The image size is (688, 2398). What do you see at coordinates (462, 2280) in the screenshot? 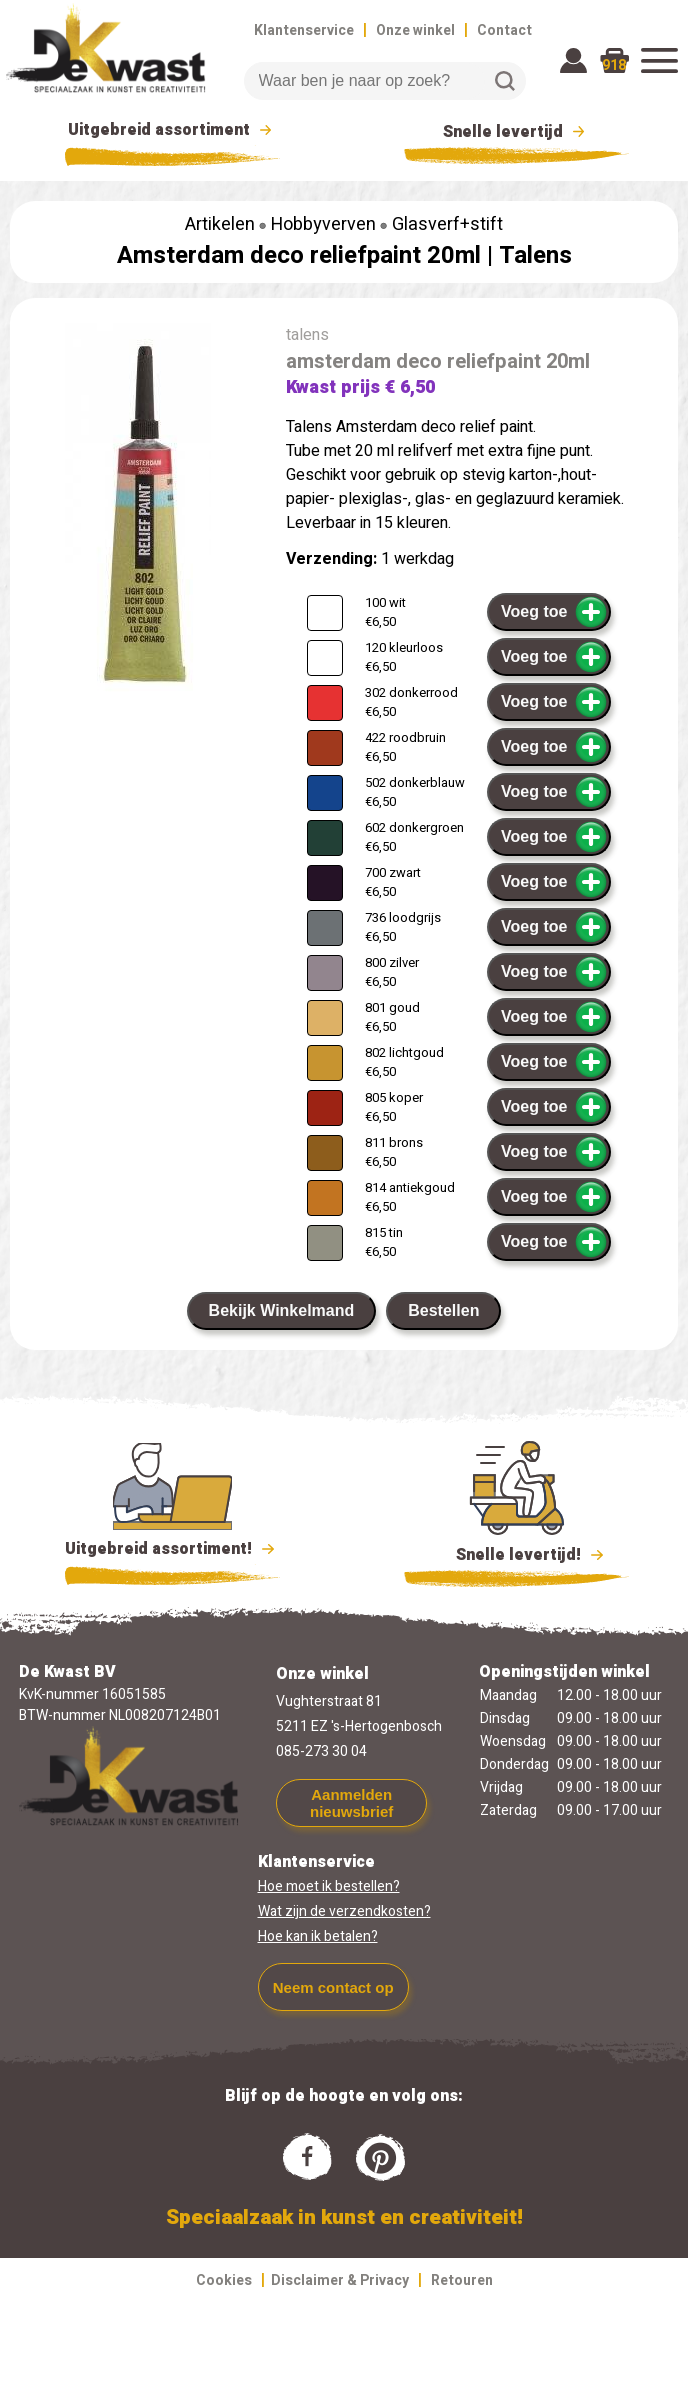
I see `Retouren` at bounding box center [462, 2280].